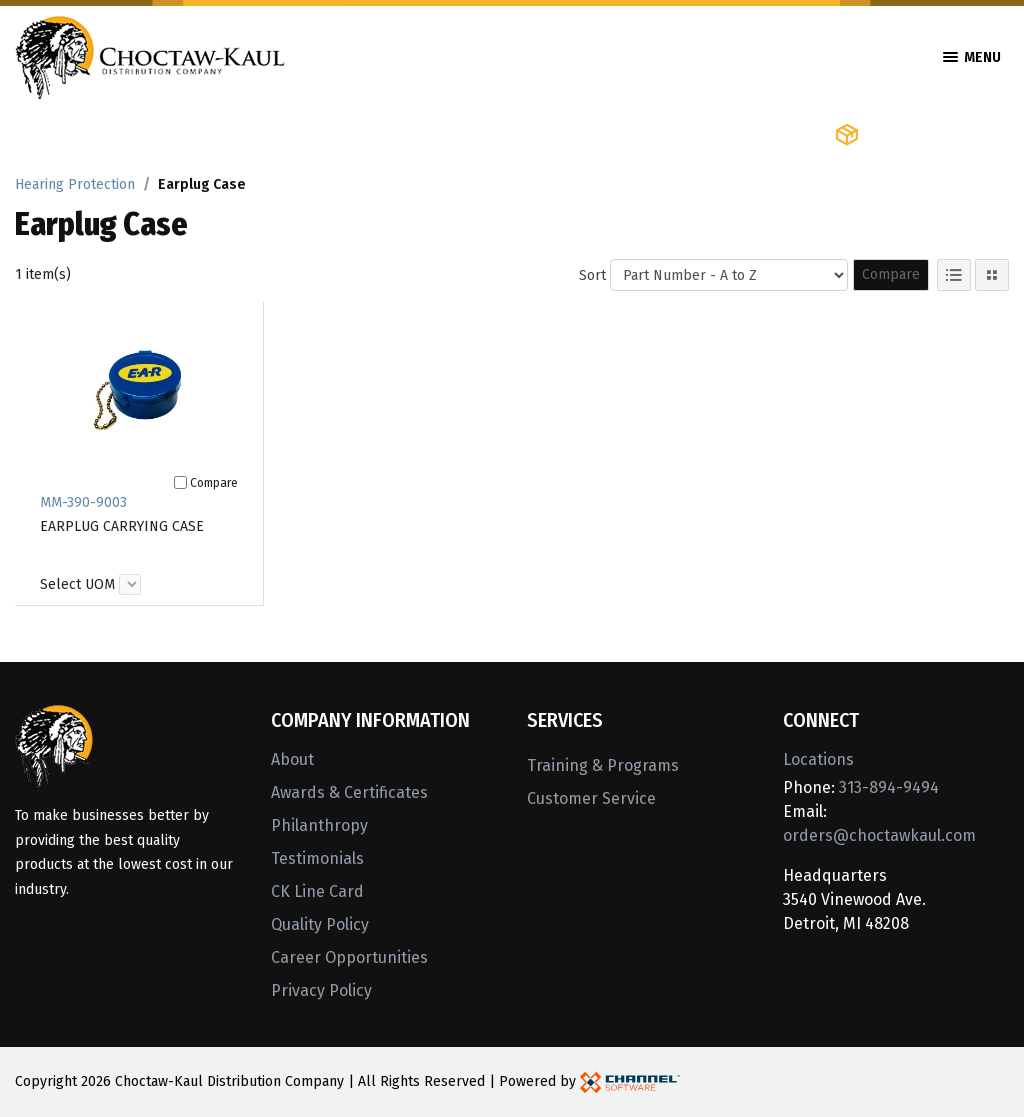  I want to click on [Home], so click(150, 55).